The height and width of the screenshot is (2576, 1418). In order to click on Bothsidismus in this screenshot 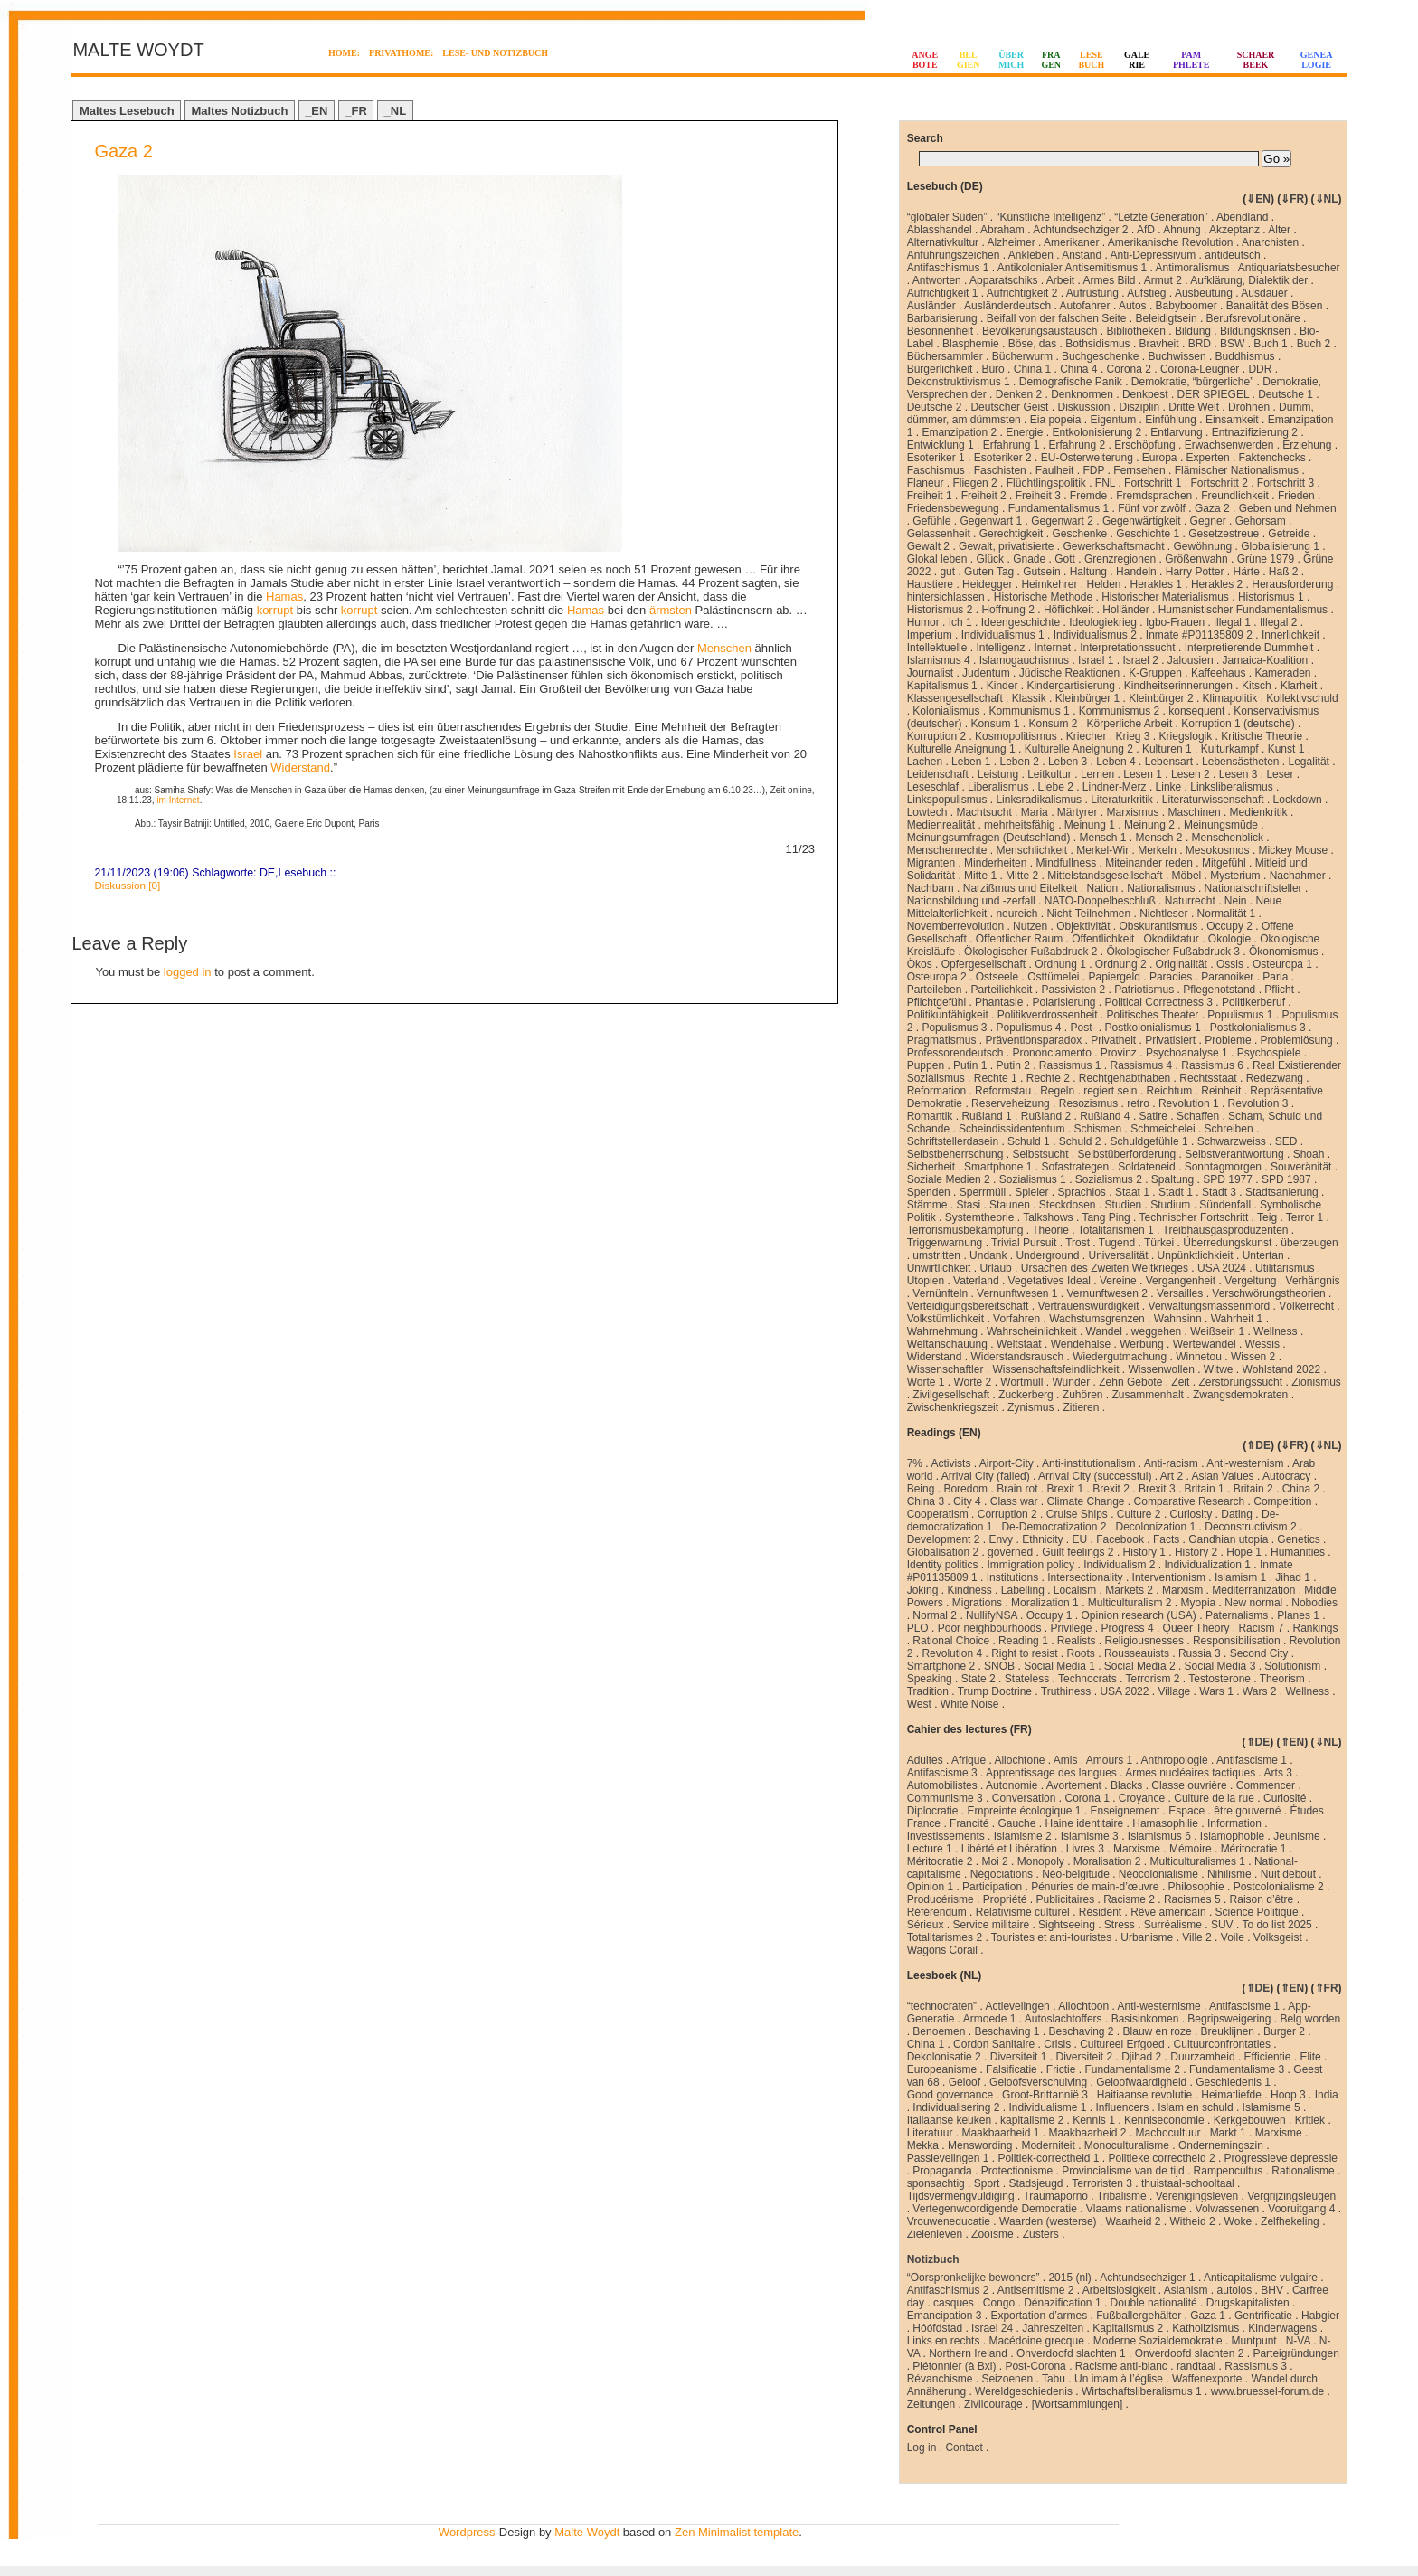, I will do `click(1097, 343)`.